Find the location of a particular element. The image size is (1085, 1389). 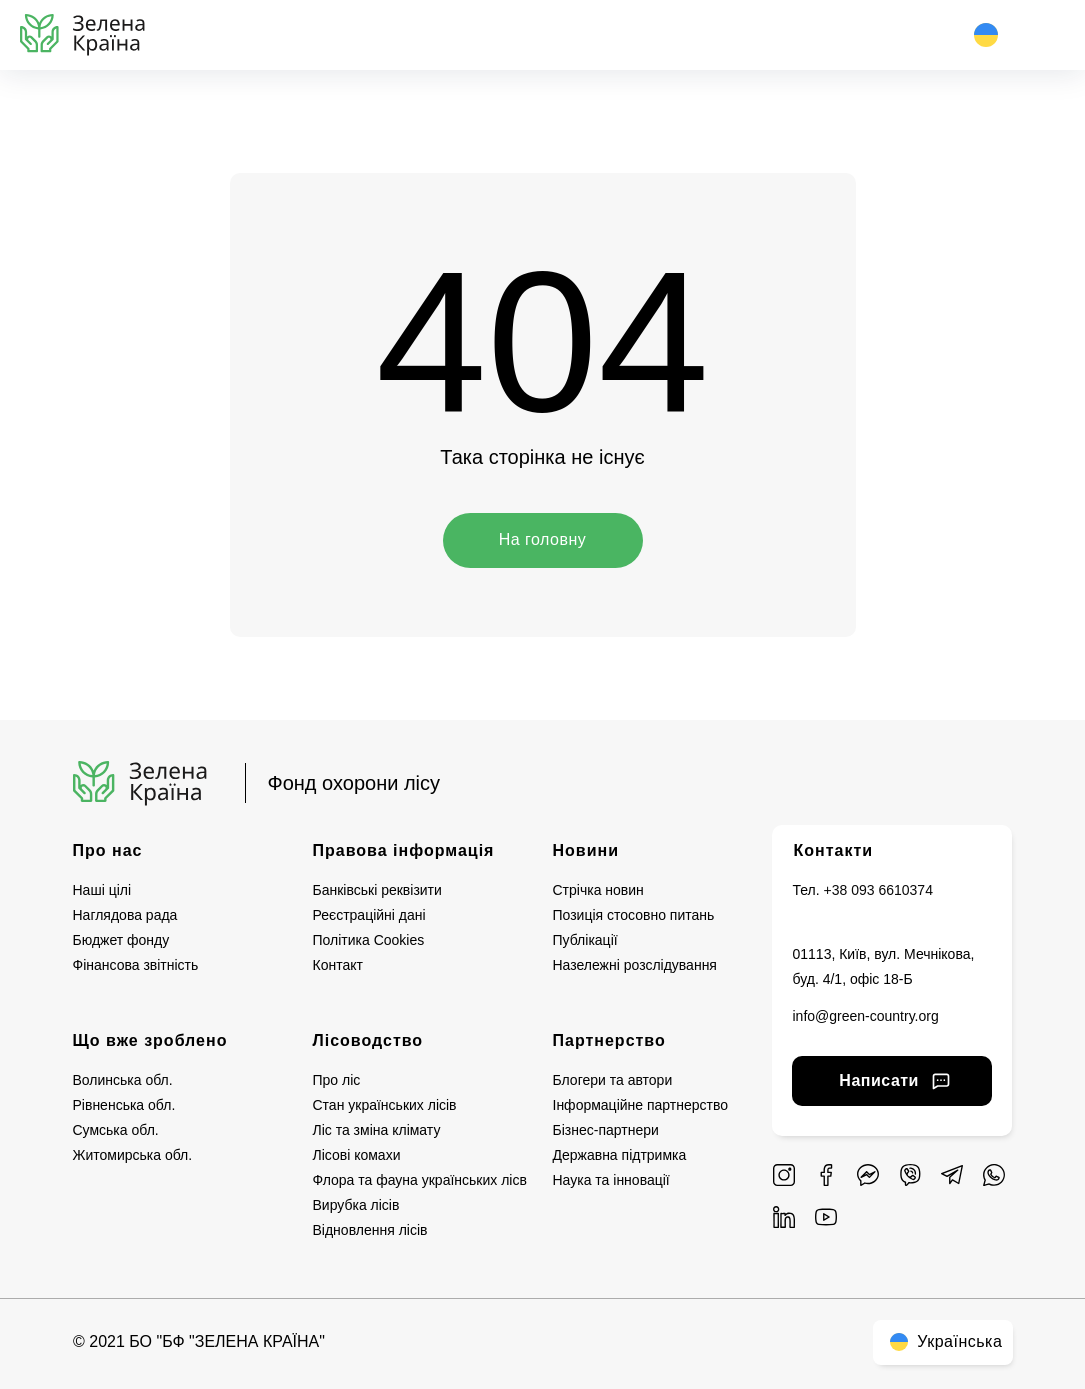

Бюджет фонду is located at coordinates (121, 940).